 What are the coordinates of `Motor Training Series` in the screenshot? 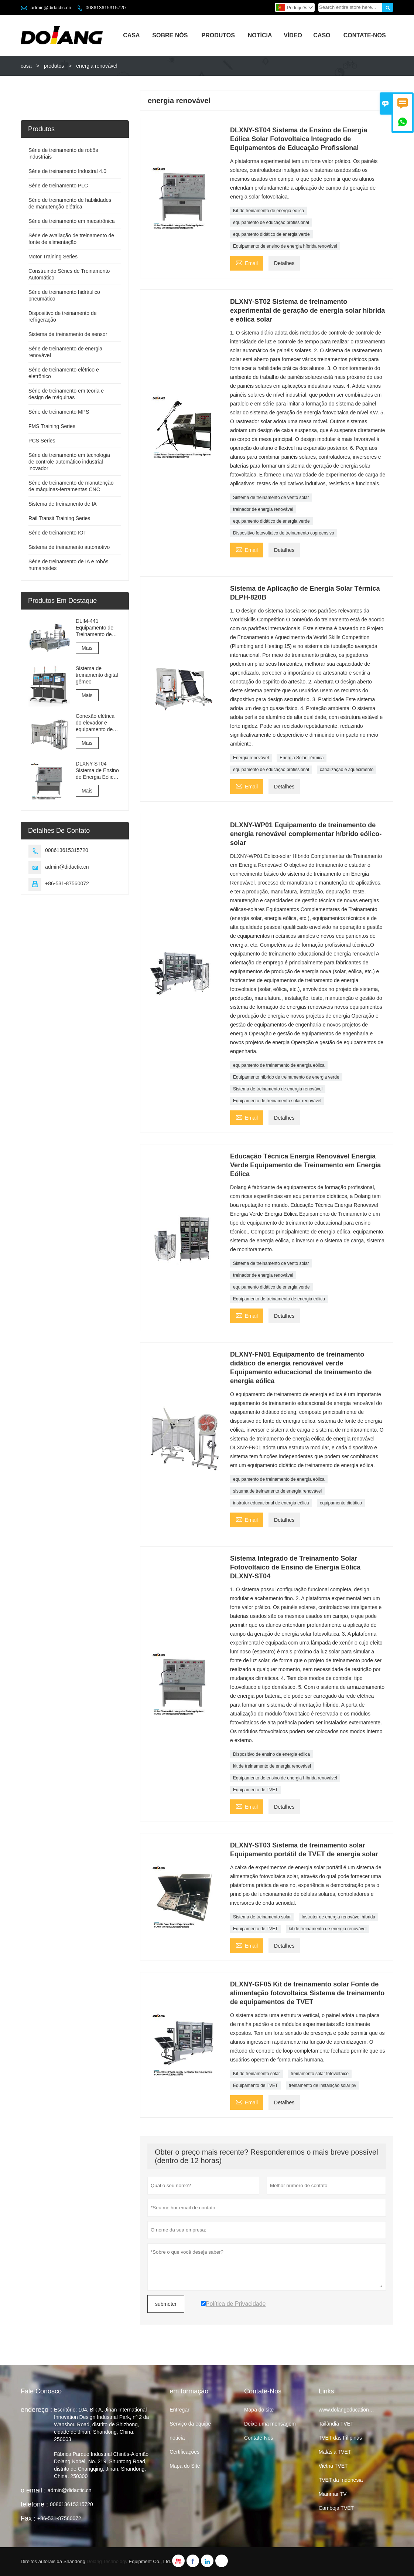 It's located at (53, 256).